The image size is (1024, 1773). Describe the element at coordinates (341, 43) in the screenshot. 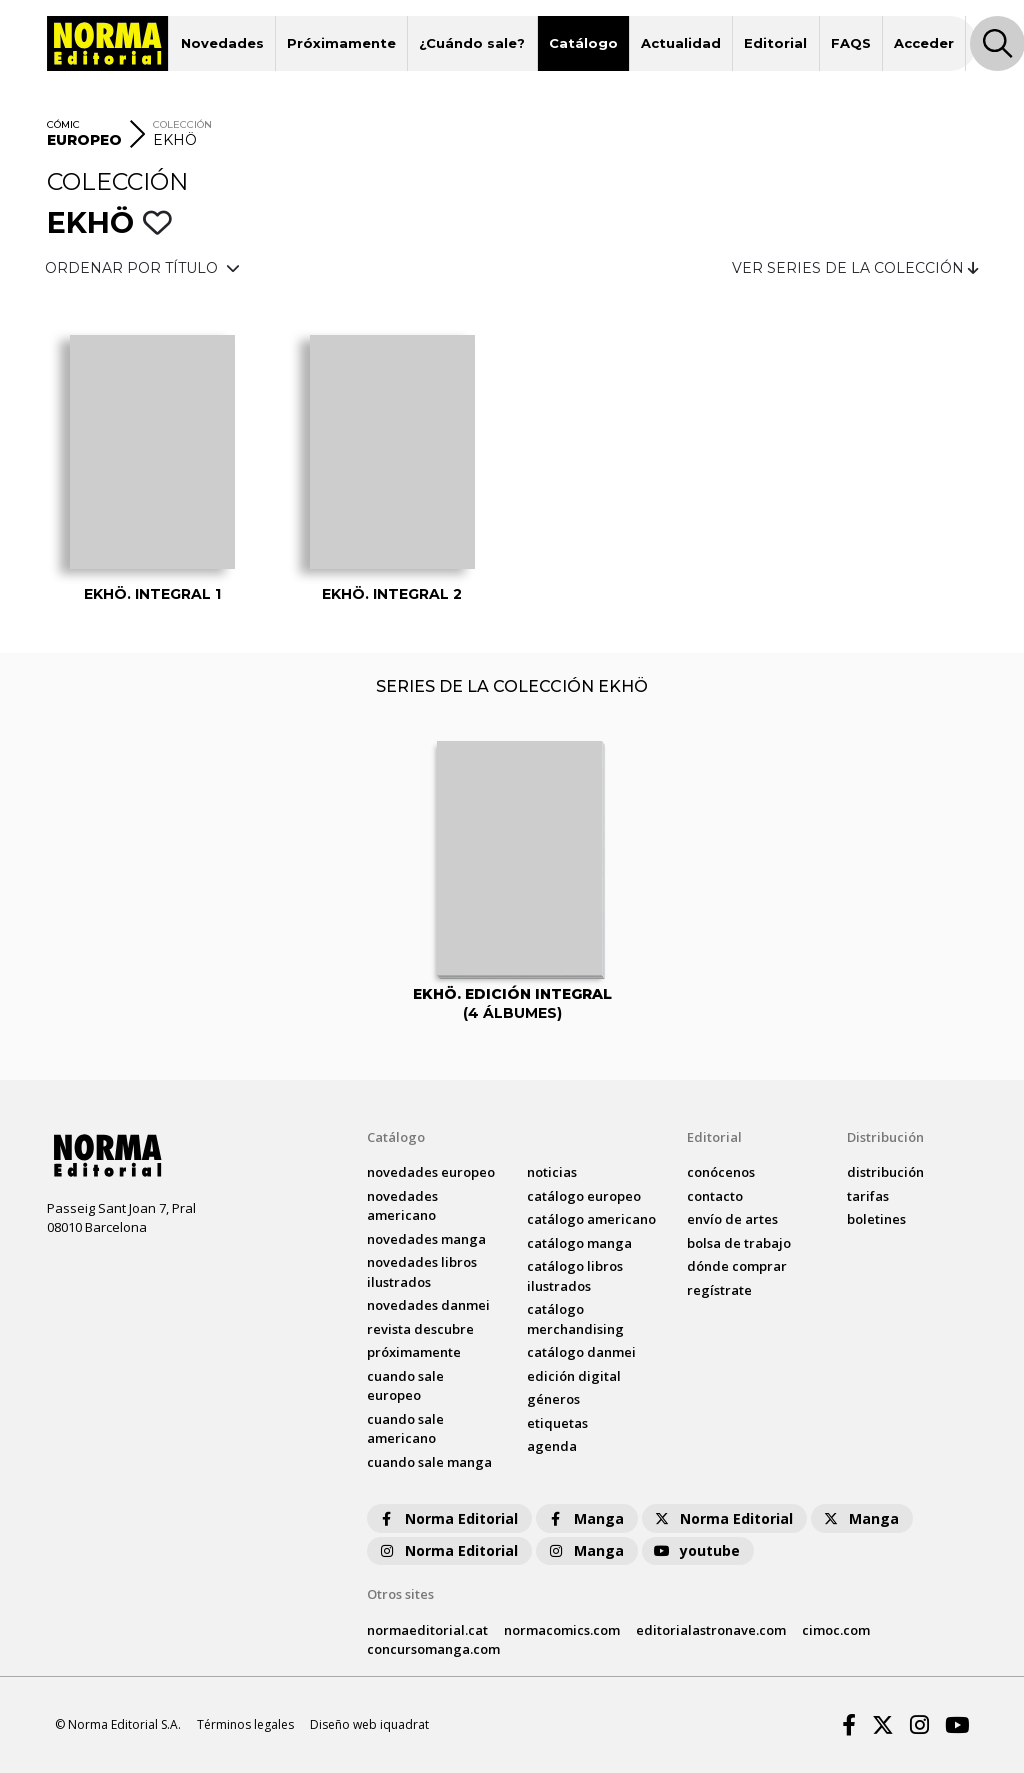

I see `Próximamente` at that location.